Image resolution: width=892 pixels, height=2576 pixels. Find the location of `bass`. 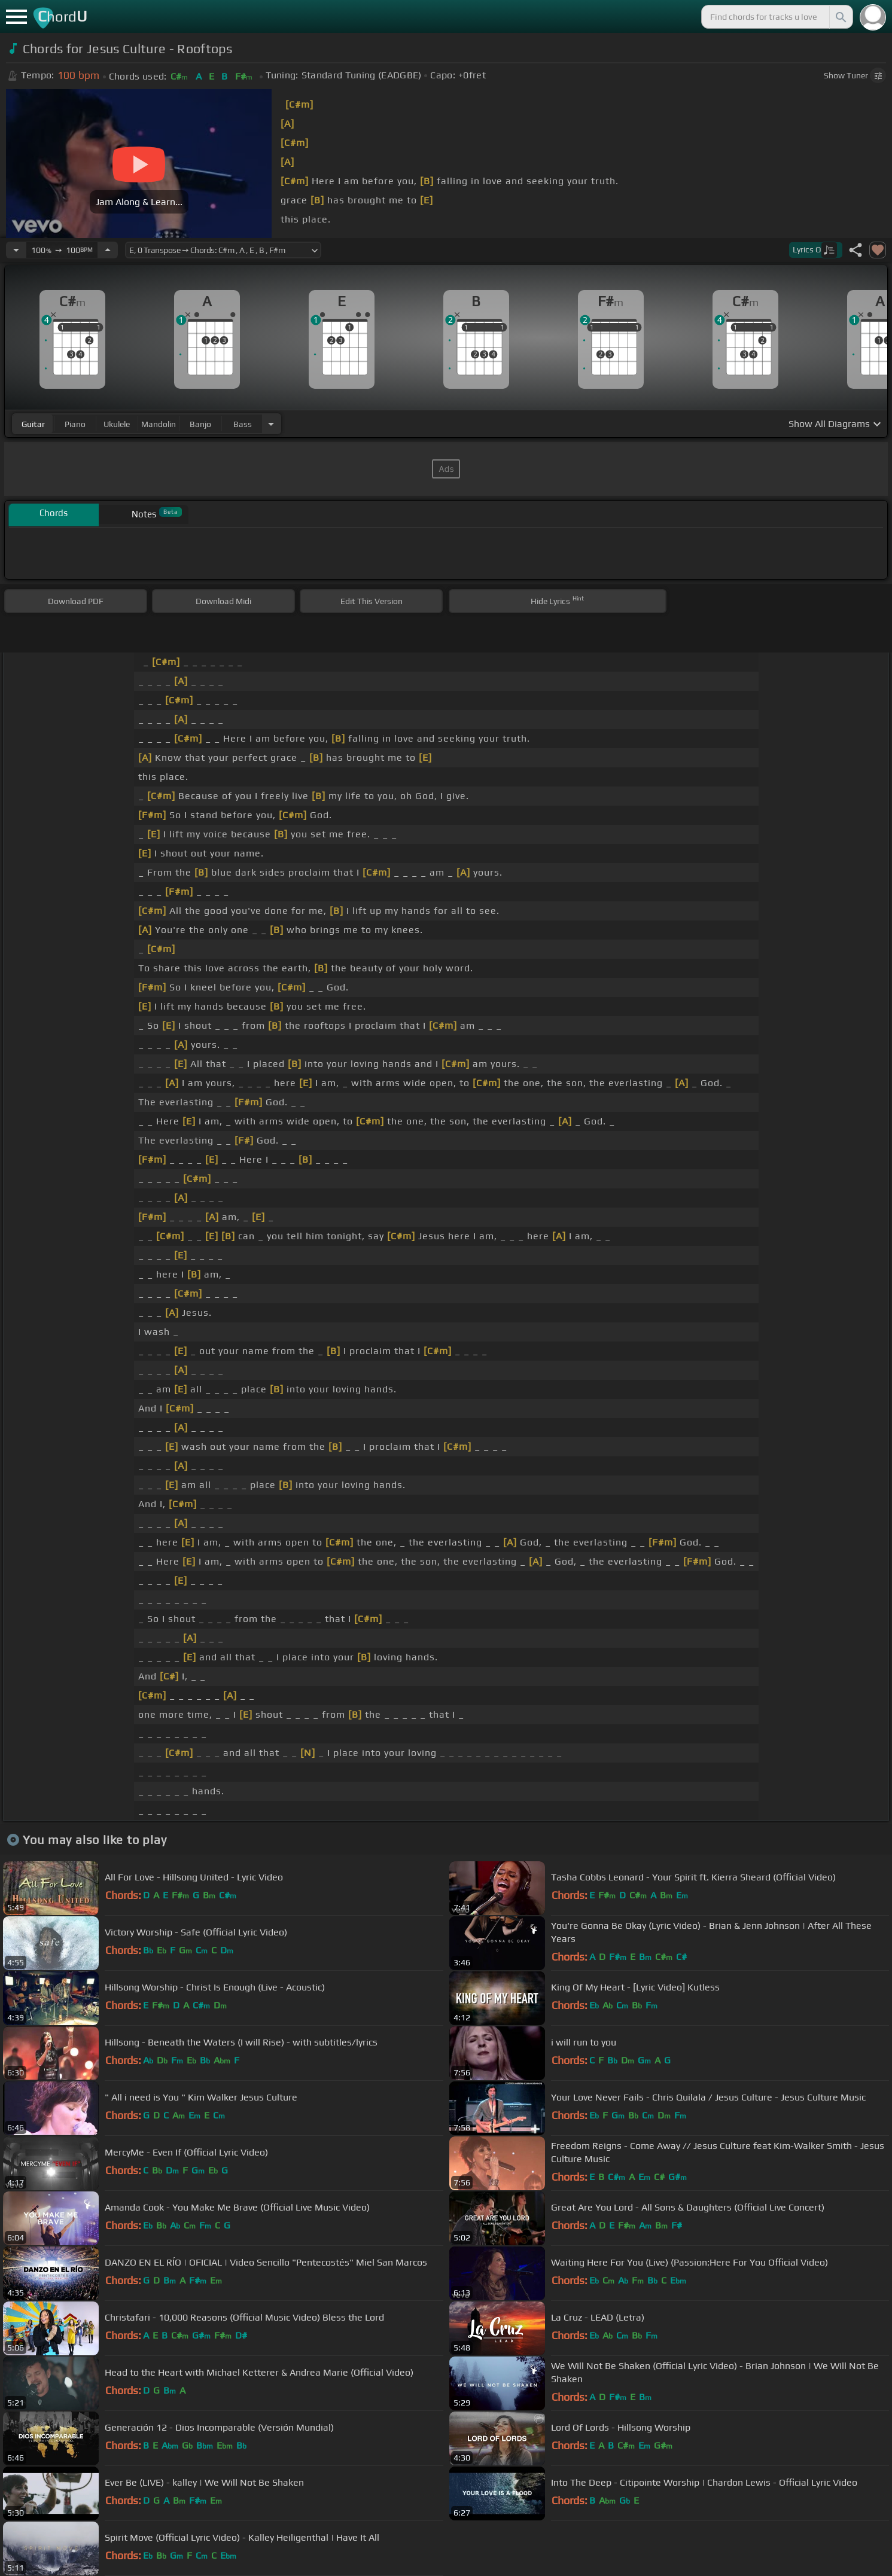

bass is located at coordinates (242, 424).